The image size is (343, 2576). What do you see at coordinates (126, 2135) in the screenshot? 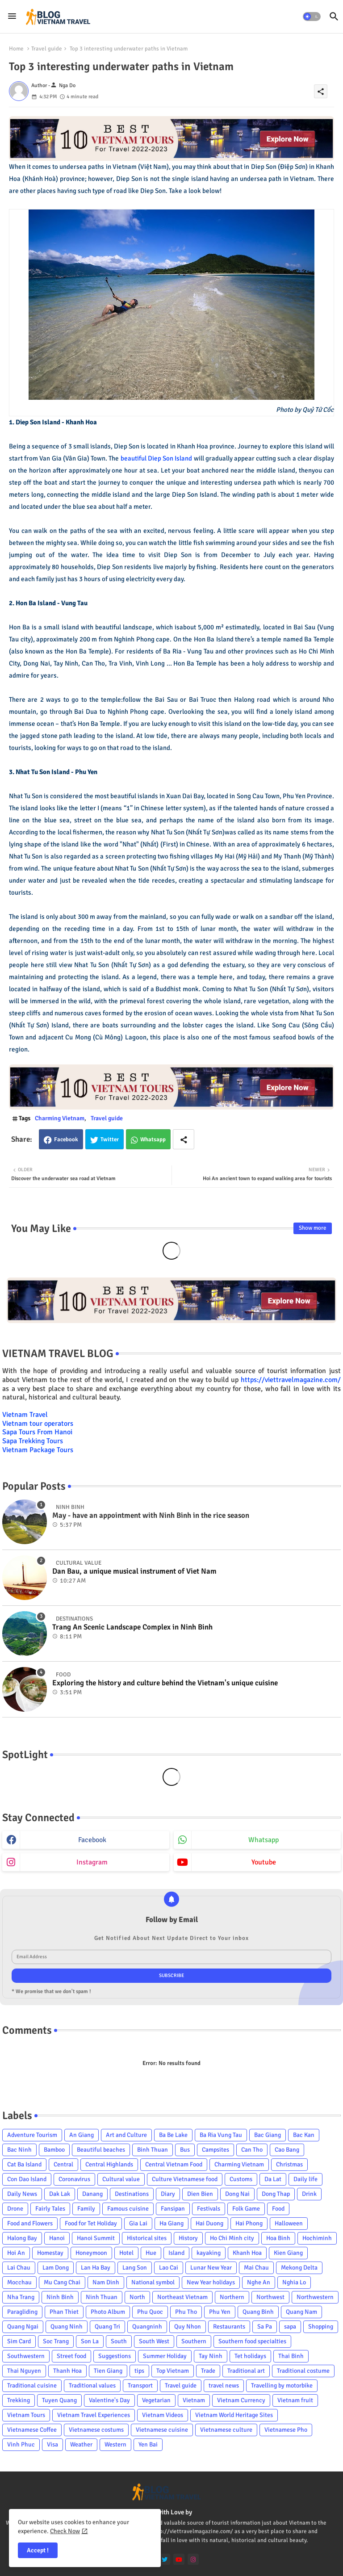
I see `Art and Culture` at bounding box center [126, 2135].